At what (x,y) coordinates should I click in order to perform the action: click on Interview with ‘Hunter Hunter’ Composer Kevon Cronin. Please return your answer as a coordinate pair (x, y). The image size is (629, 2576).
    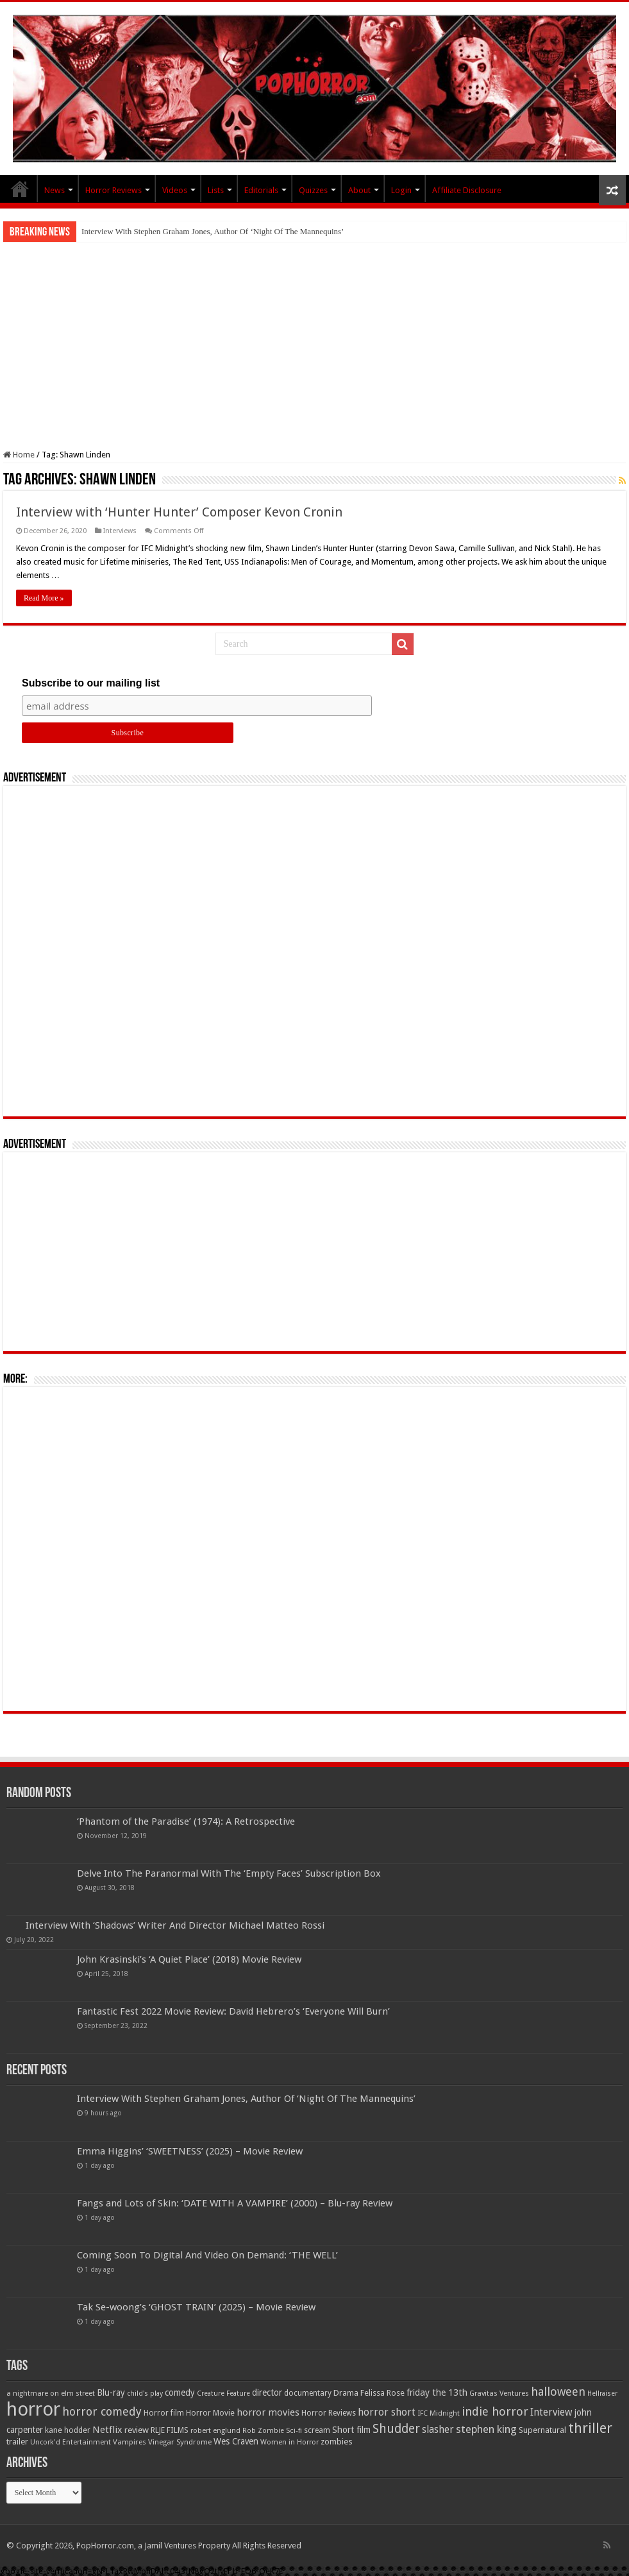
    Looking at the image, I should click on (179, 512).